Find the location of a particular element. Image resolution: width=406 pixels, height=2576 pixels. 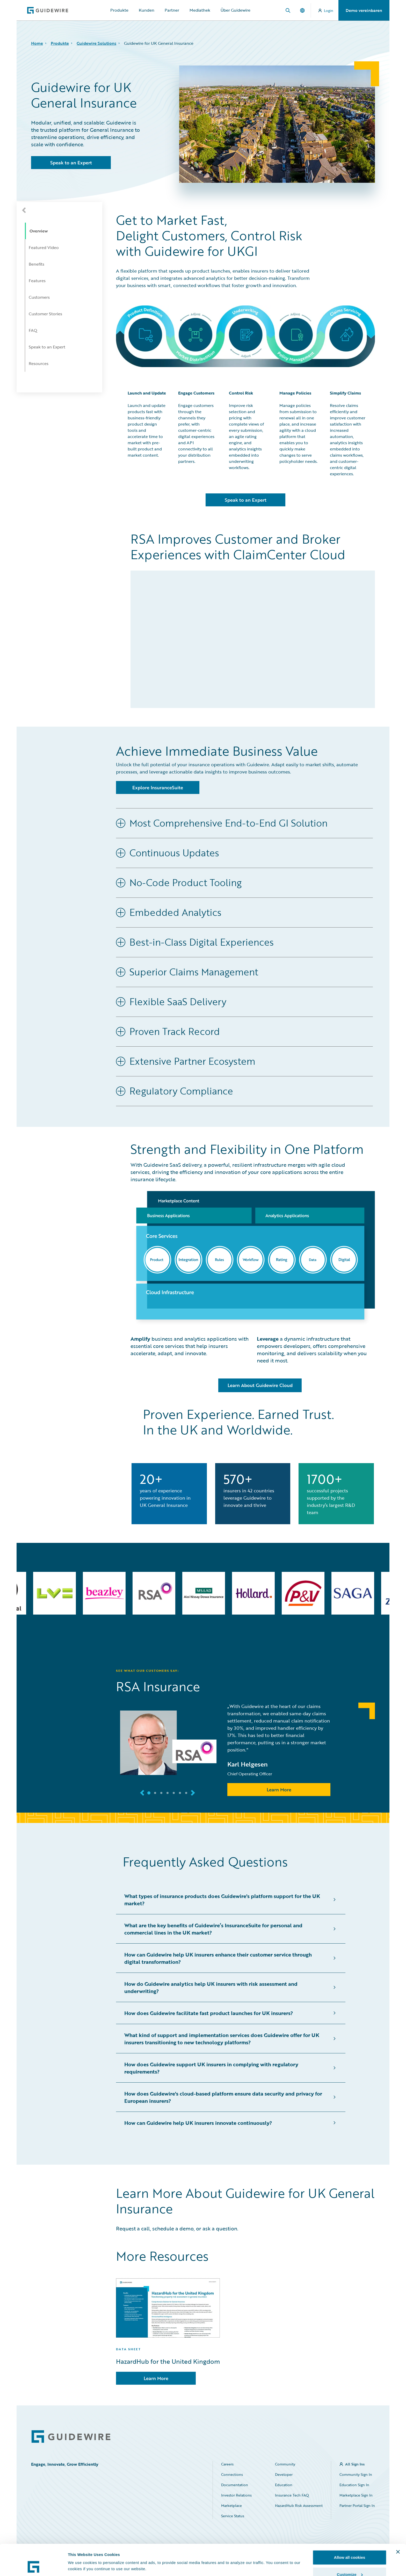

Learn About Guidewire Cloud is located at coordinates (260, 1385).